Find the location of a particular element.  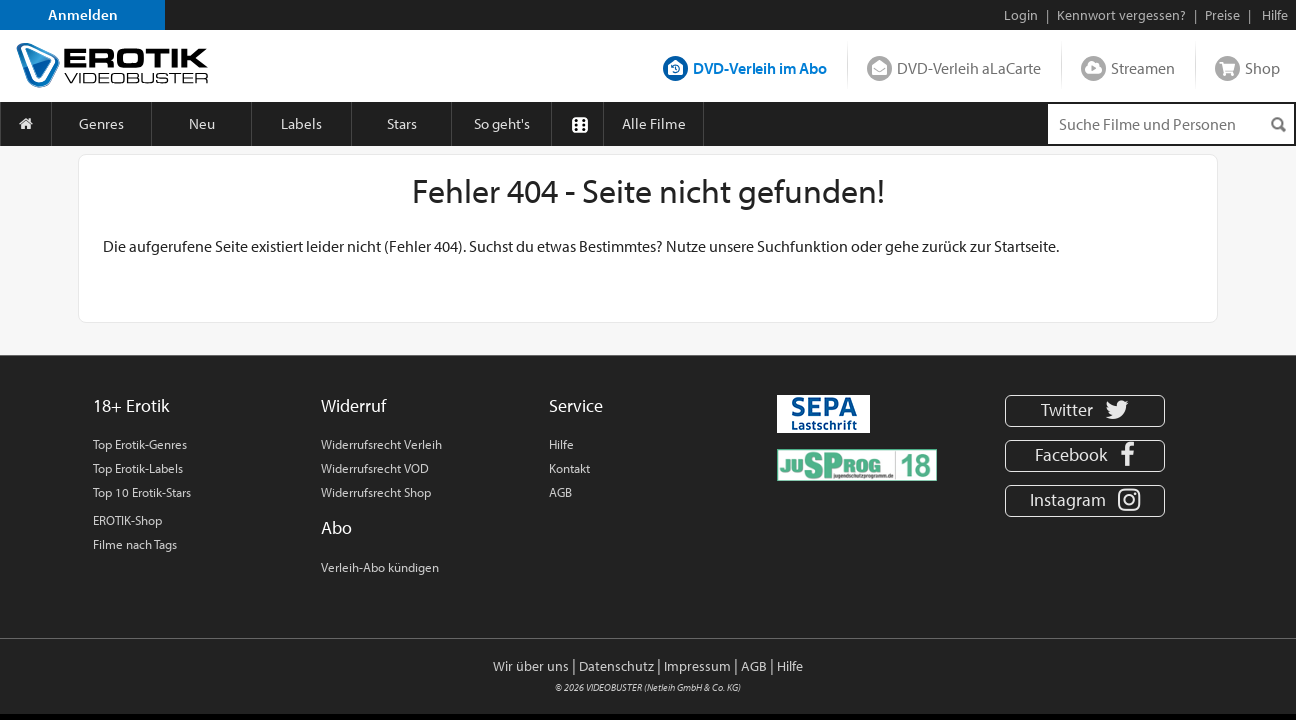

Kennwort vergessen? is located at coordinates (1121, 15).